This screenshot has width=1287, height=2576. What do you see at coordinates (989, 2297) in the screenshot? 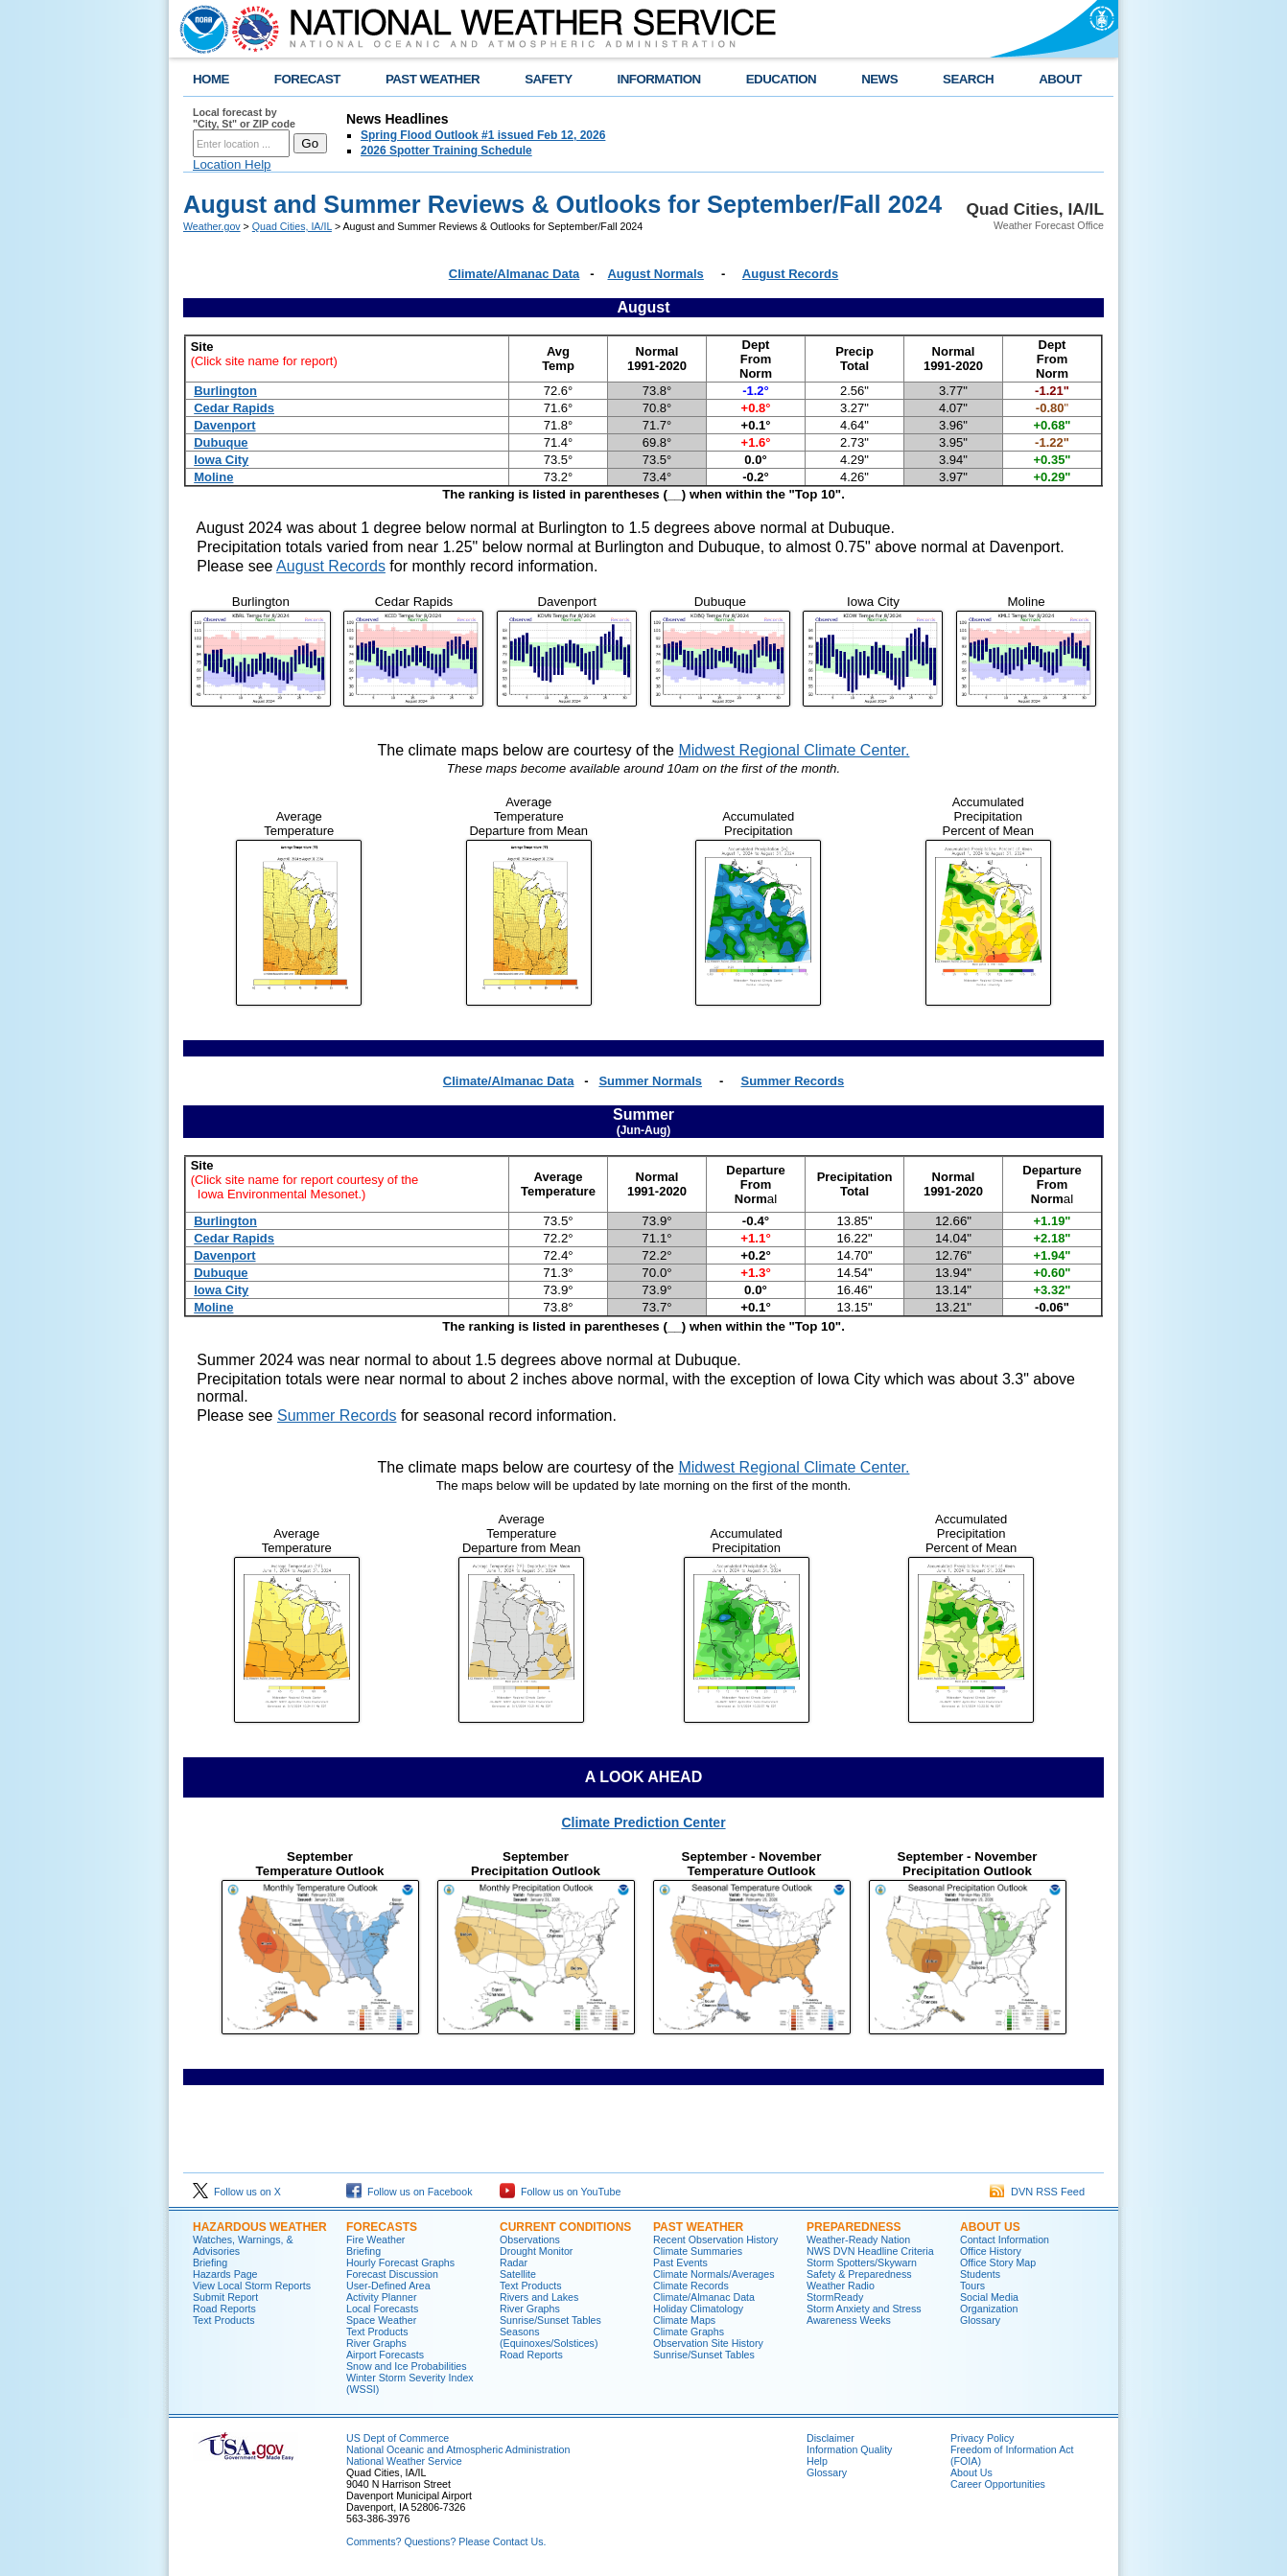
I see `Social Media` at bounding box center [989, 2297].